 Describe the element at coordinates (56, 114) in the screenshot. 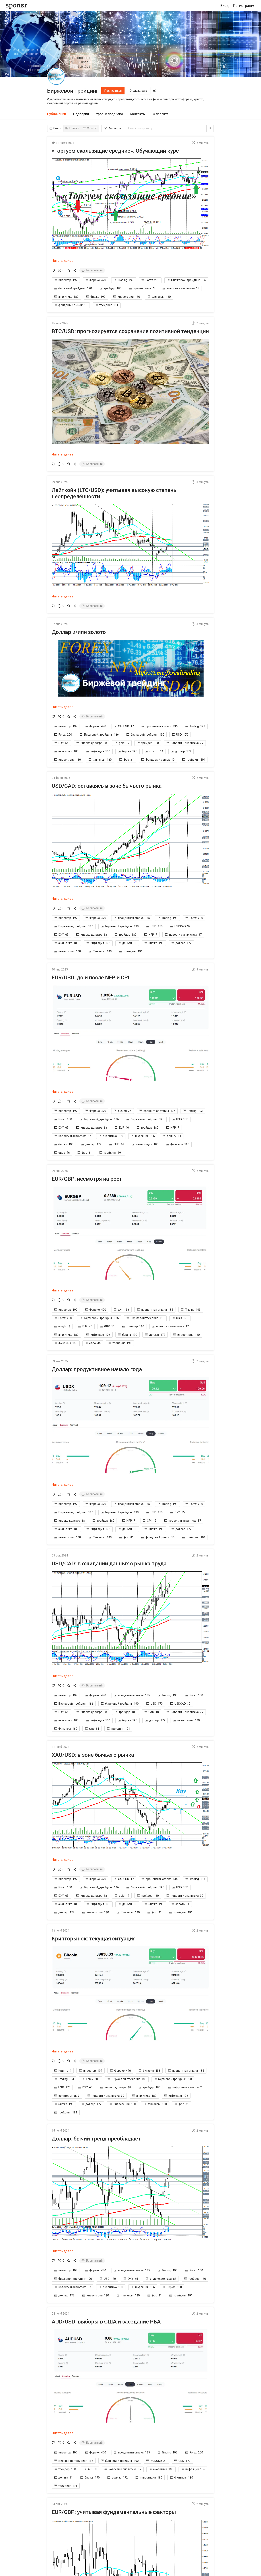

I see `[tab]` at that location.